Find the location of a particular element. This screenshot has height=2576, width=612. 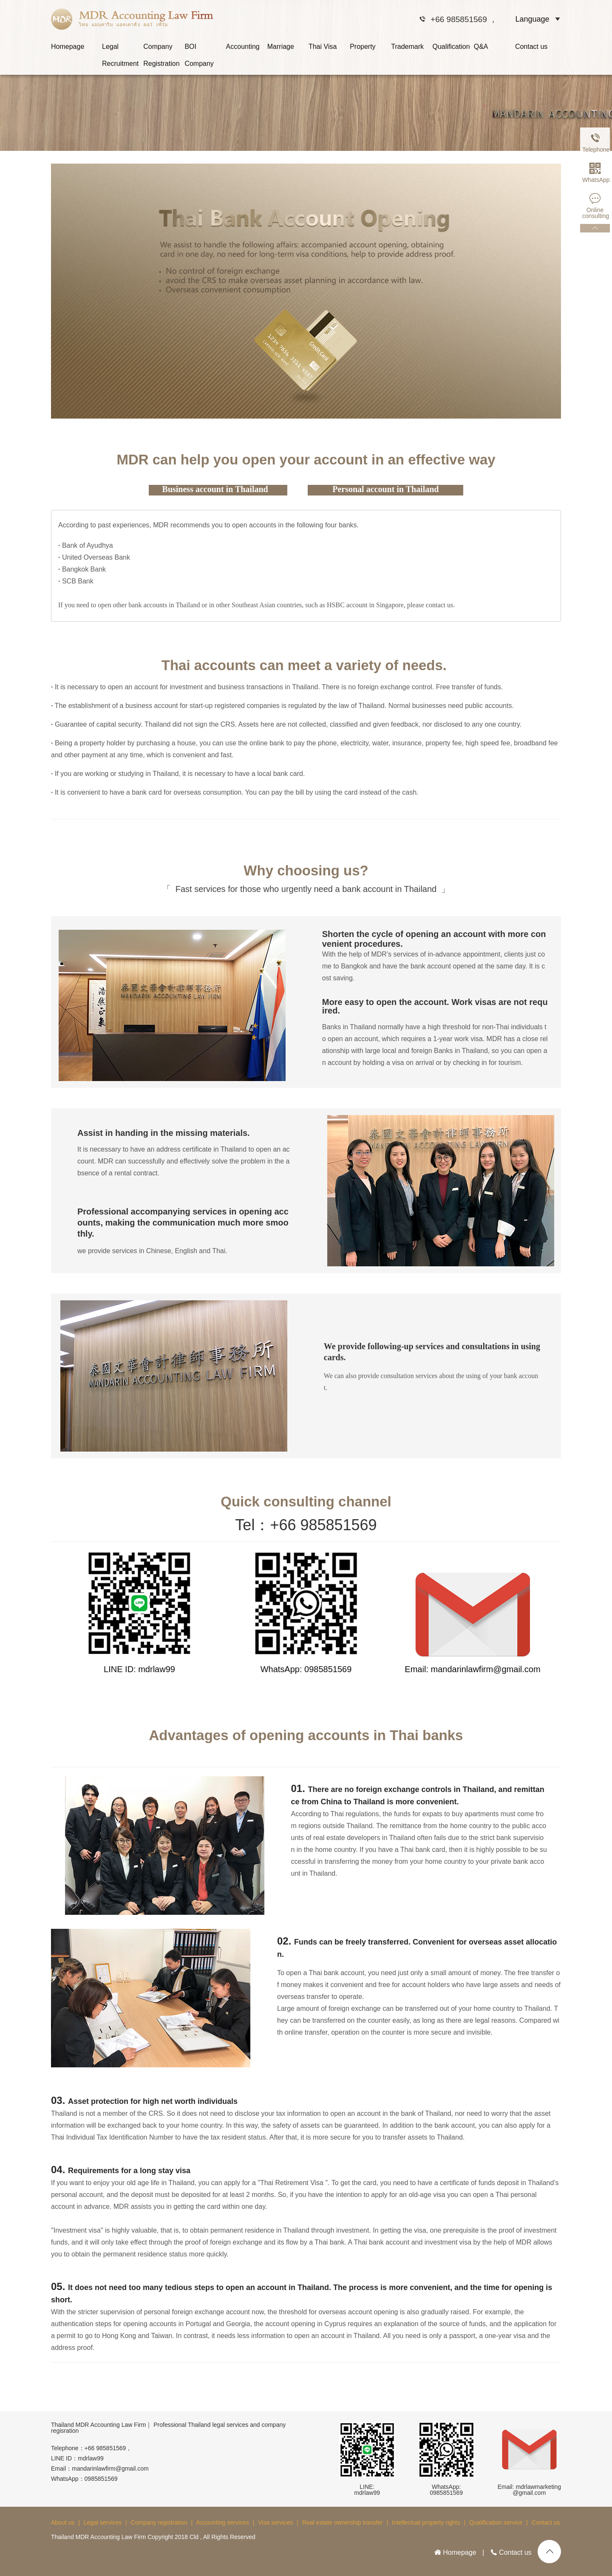

Accounting services is located at coordinates (222, 2522).